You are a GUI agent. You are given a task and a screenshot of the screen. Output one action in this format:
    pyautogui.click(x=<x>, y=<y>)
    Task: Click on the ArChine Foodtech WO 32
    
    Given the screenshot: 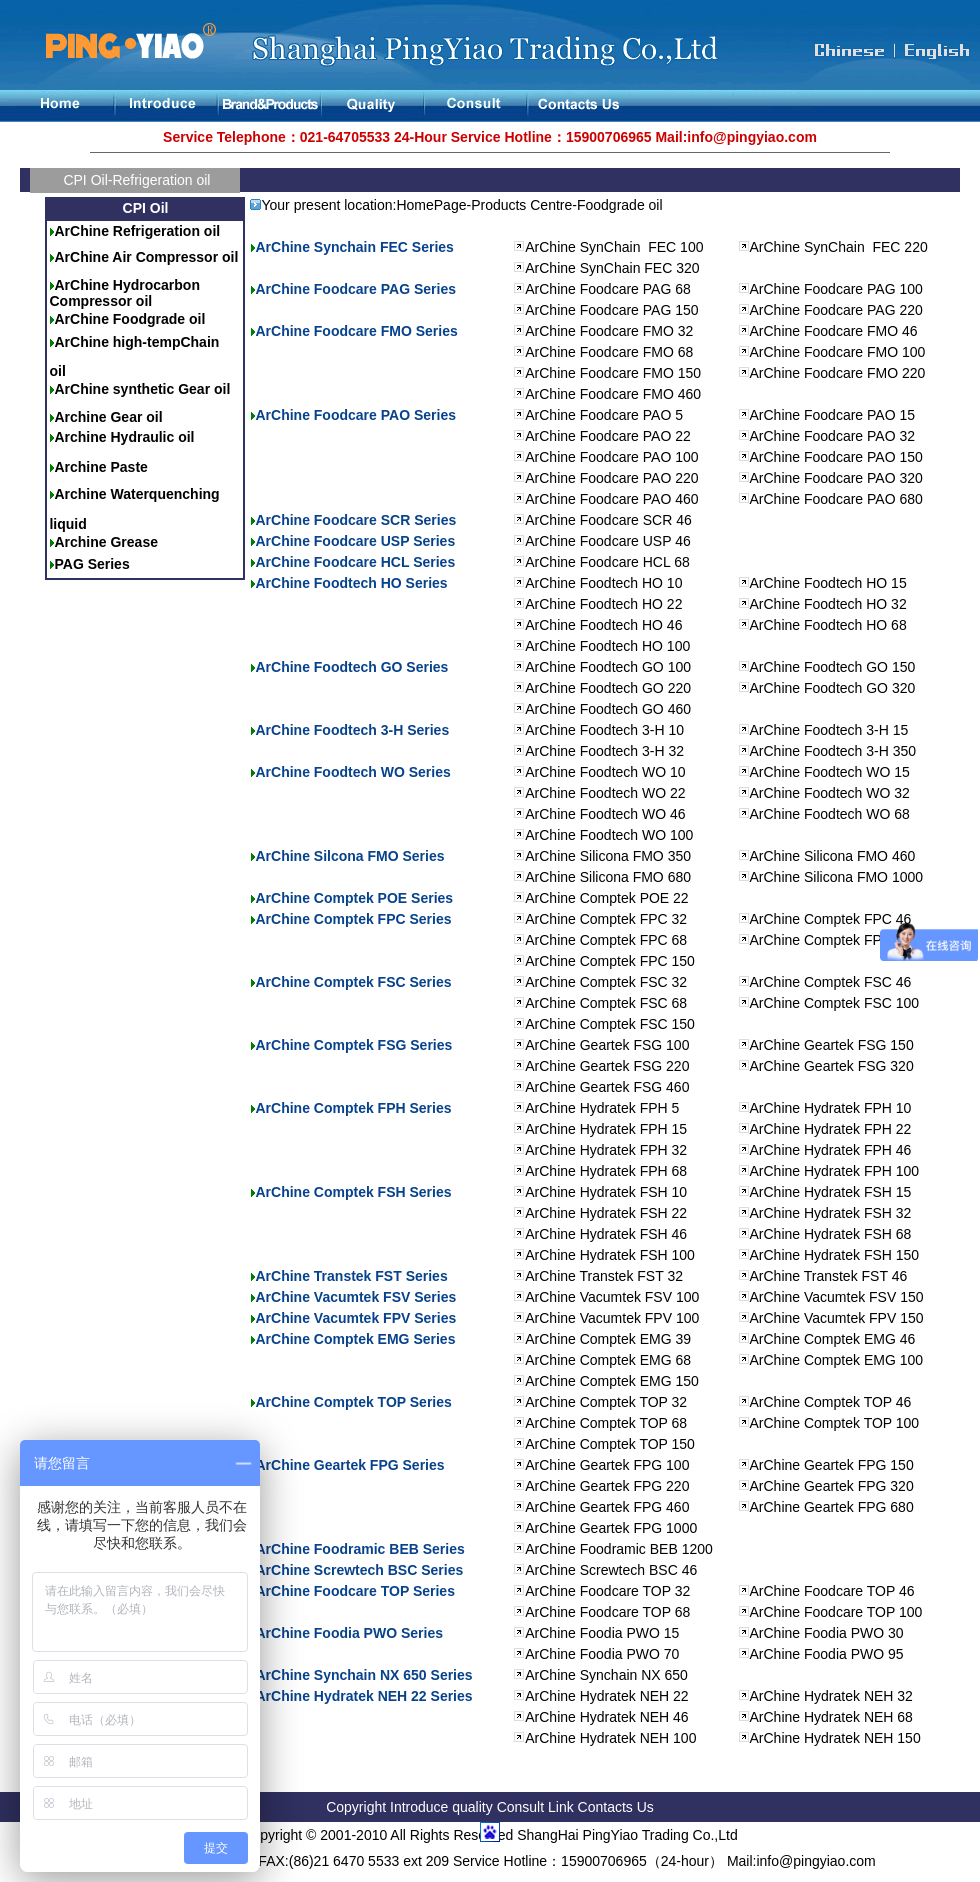 What is the action you would take?
    pyautogui.click(x=830, y=793)
    